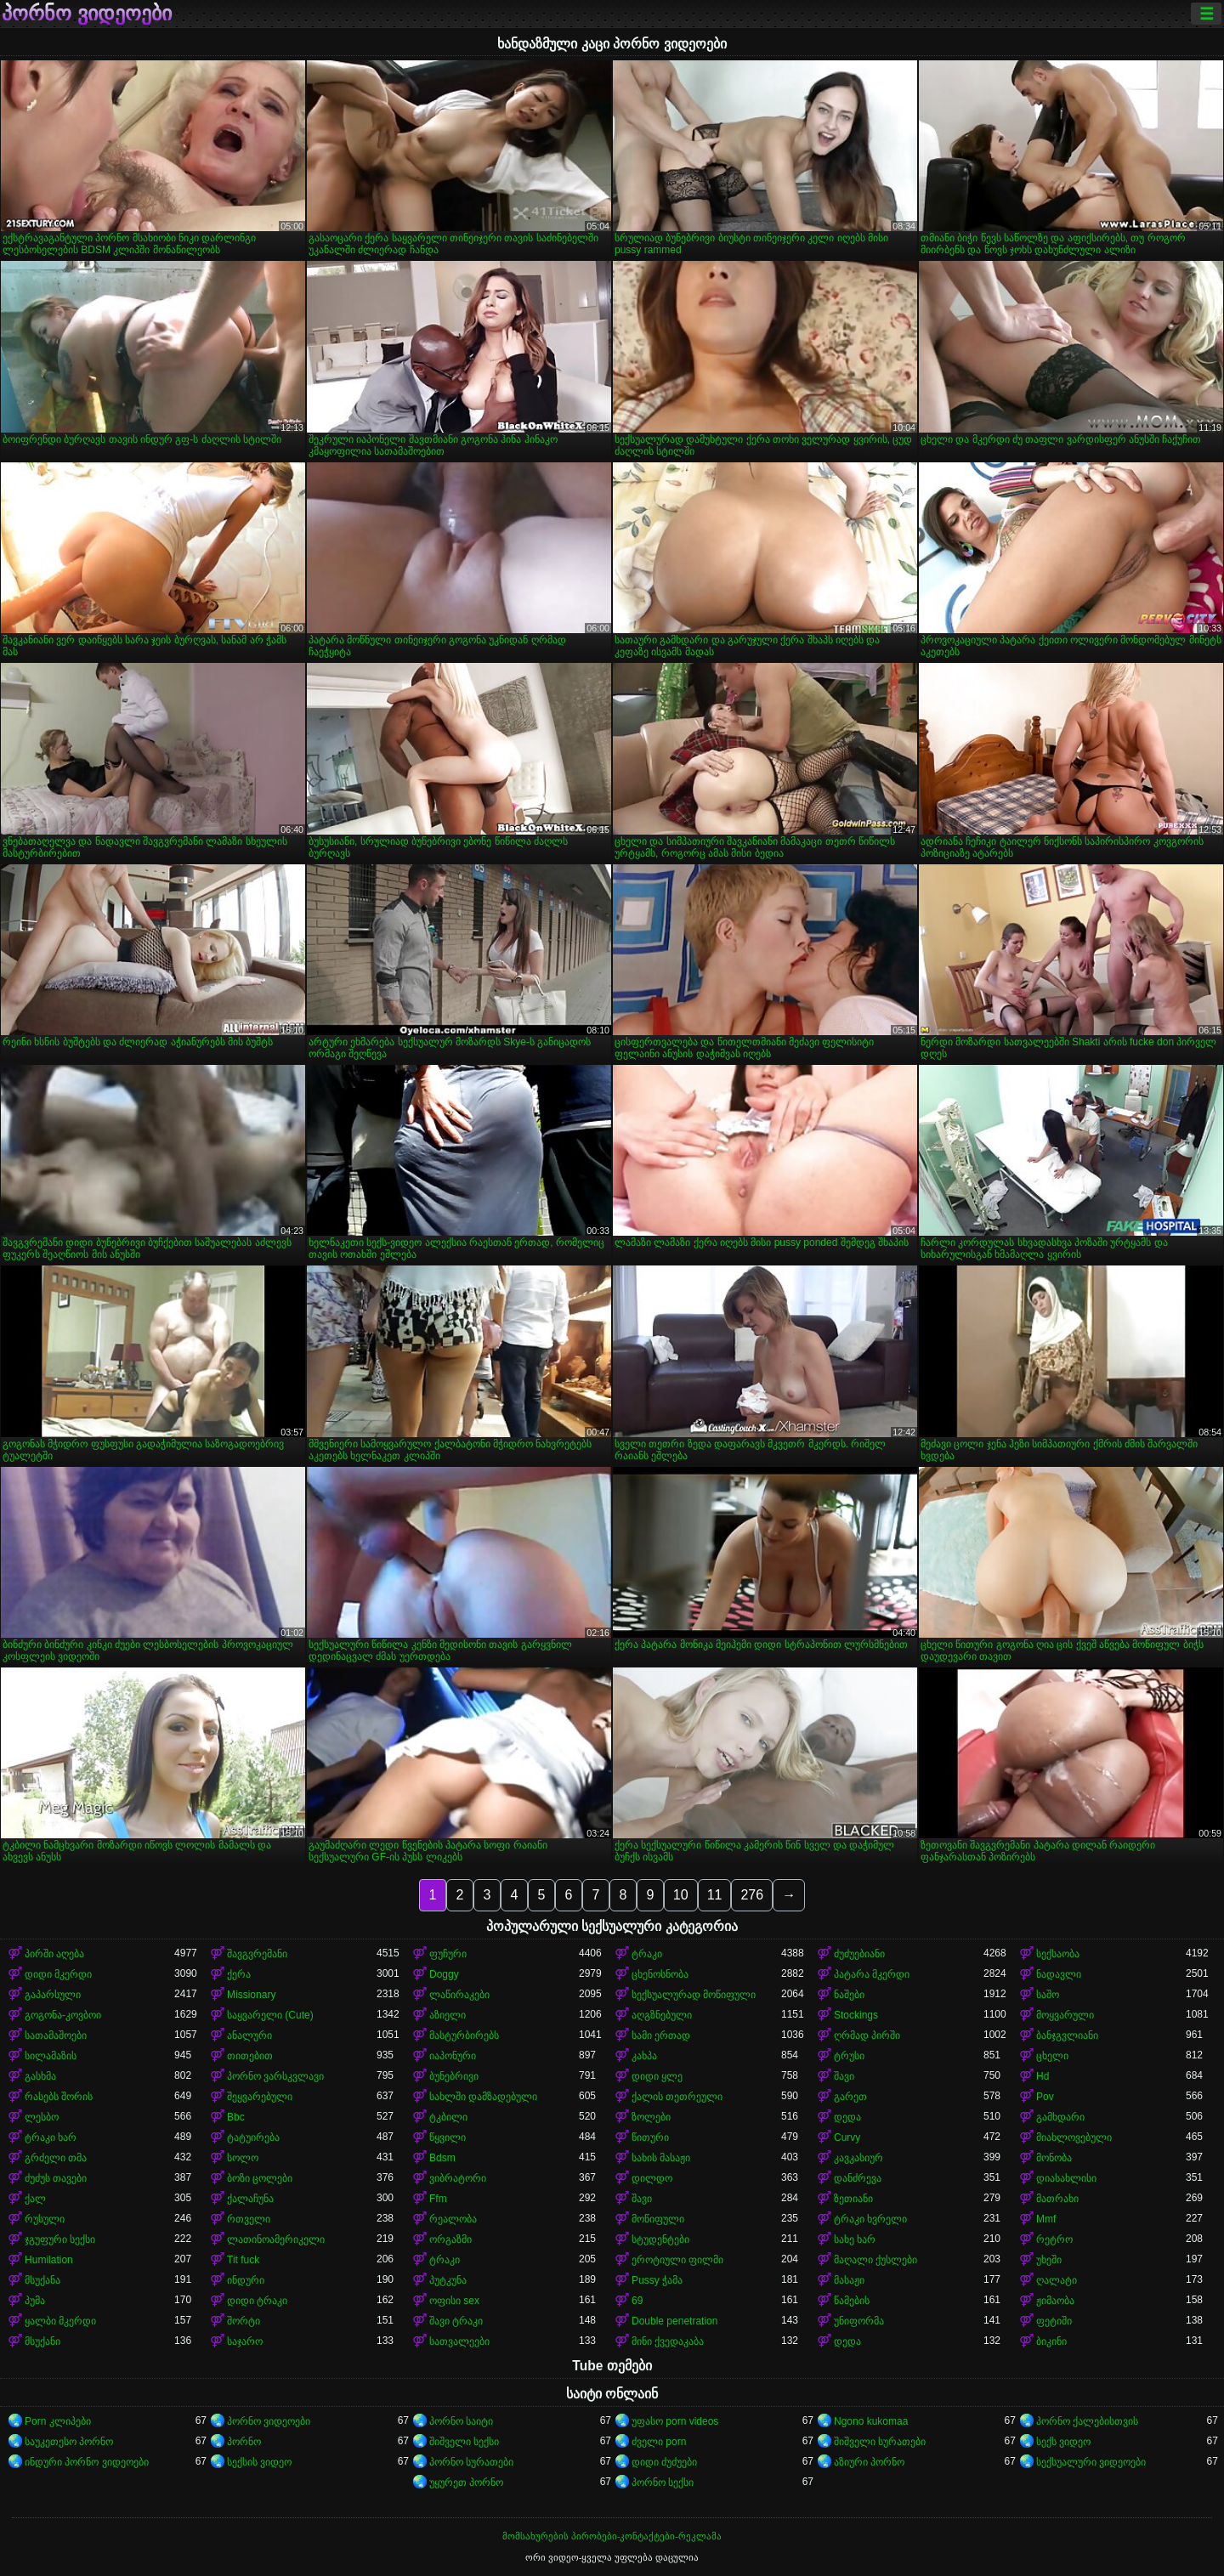 The width and height of the screenshot is (1224, 2576). I want to click on მონობა, so click(1054, 2158).